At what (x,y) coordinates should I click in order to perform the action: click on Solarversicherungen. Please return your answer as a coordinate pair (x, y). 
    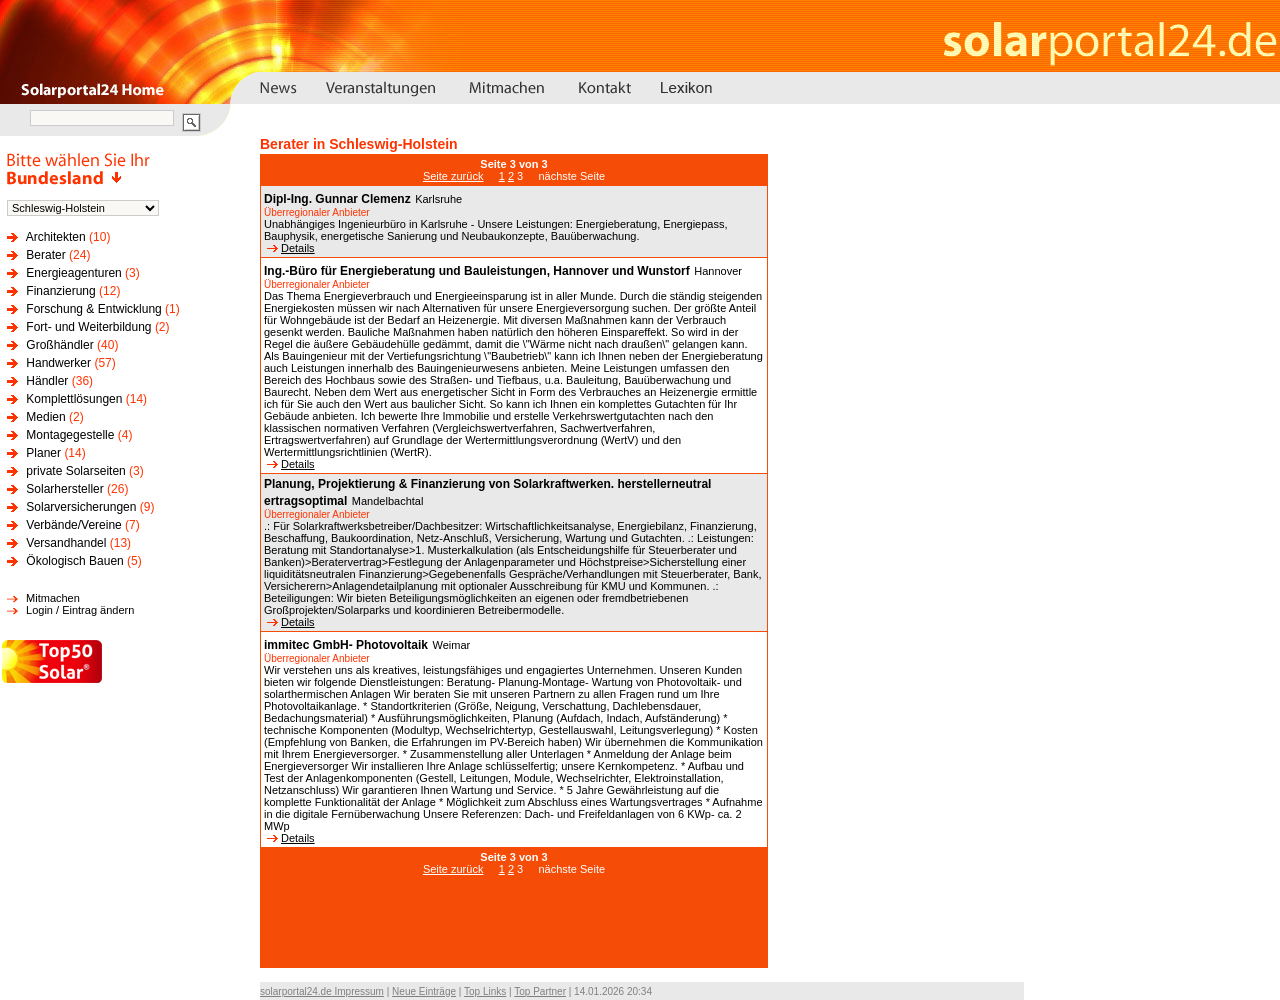
    Looking at the image, I should click on (81, 507).